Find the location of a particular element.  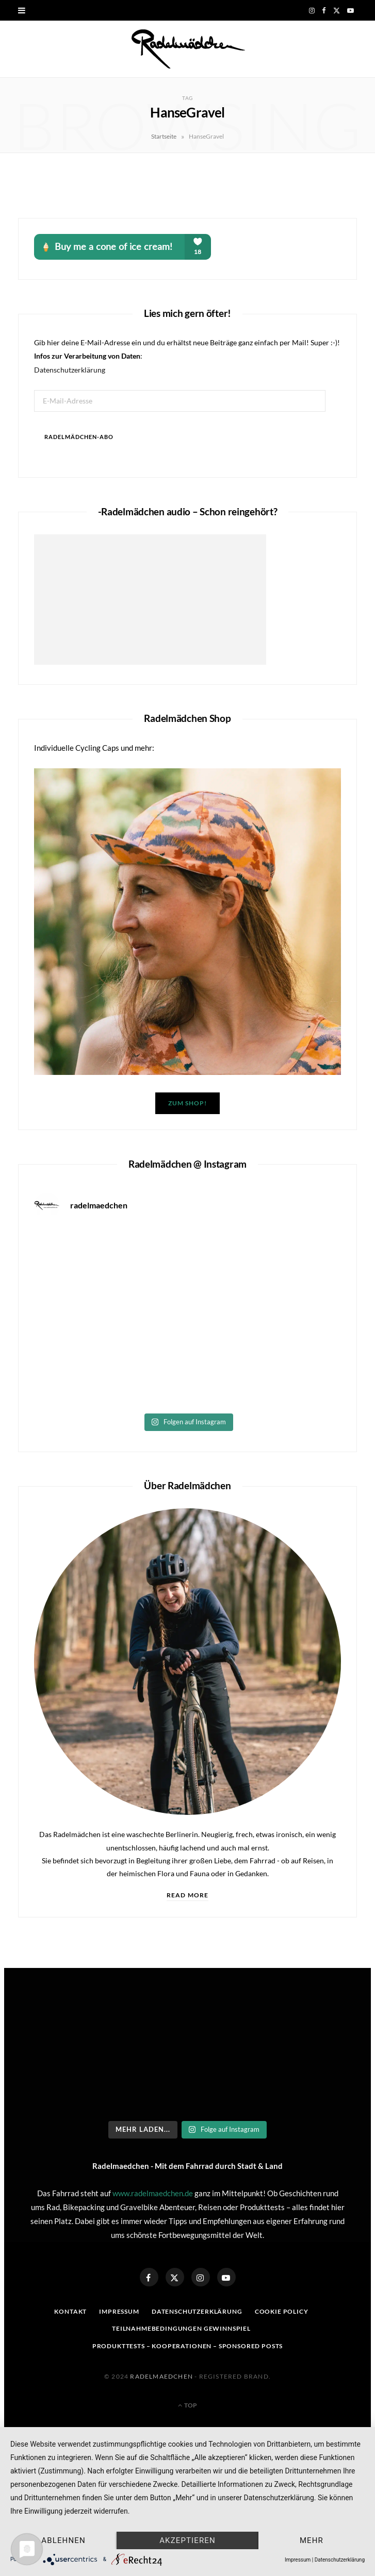

Produkttests – Kooperationen – sponsored posts is located at coordinates (187, 2346).